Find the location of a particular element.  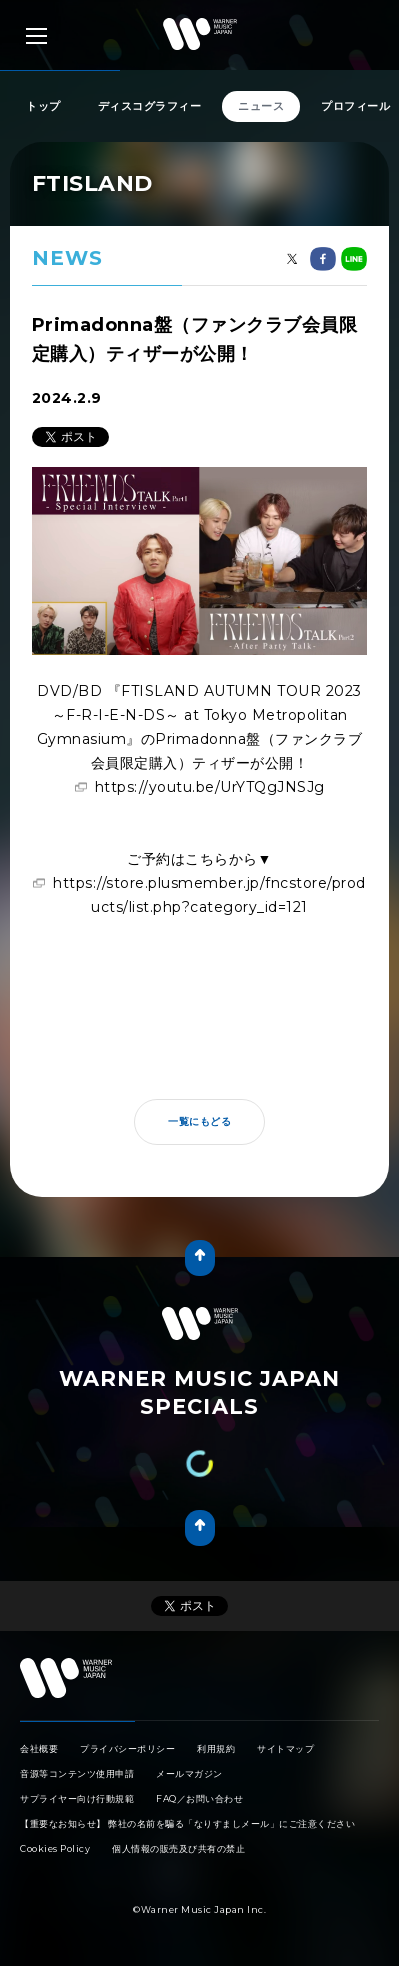

一覧にもどる is located at coordinates (199, 1121).